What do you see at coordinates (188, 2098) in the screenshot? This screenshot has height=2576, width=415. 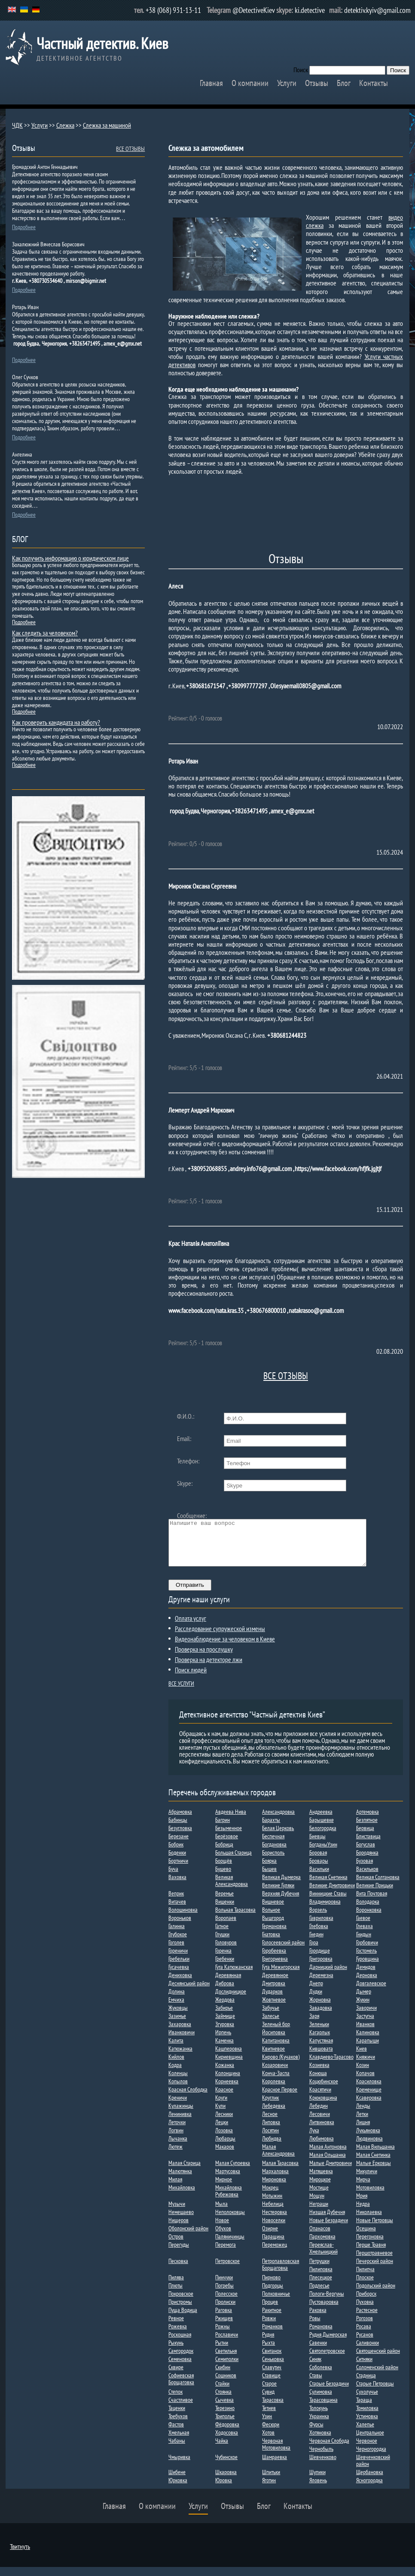 I see `Красная Слободка​` at bounding box center [188, 2098].